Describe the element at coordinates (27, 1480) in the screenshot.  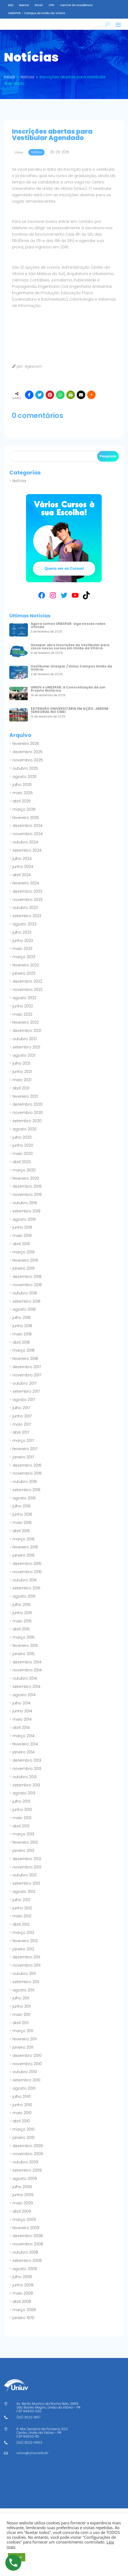
I see `novembro 2016` at that location.